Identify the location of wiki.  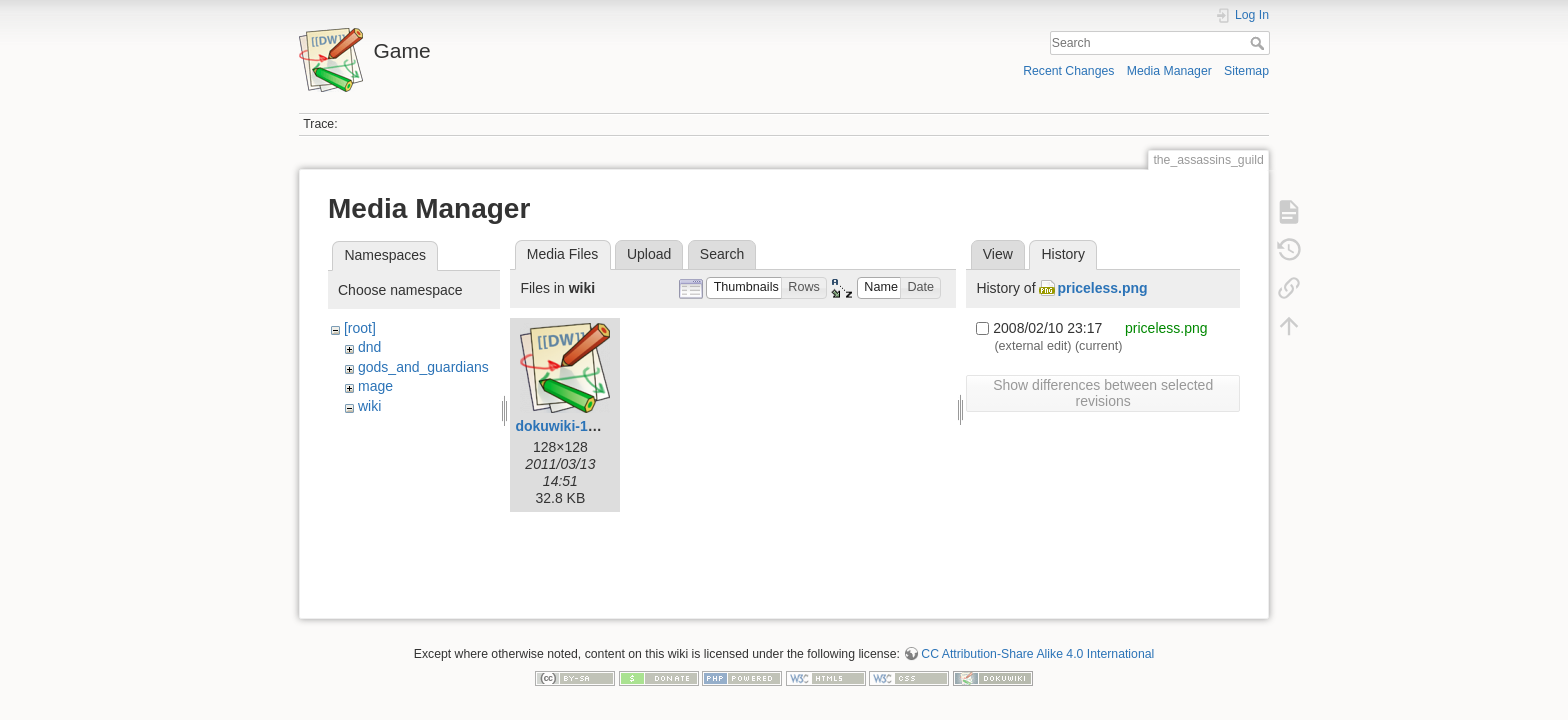
(369, 406).